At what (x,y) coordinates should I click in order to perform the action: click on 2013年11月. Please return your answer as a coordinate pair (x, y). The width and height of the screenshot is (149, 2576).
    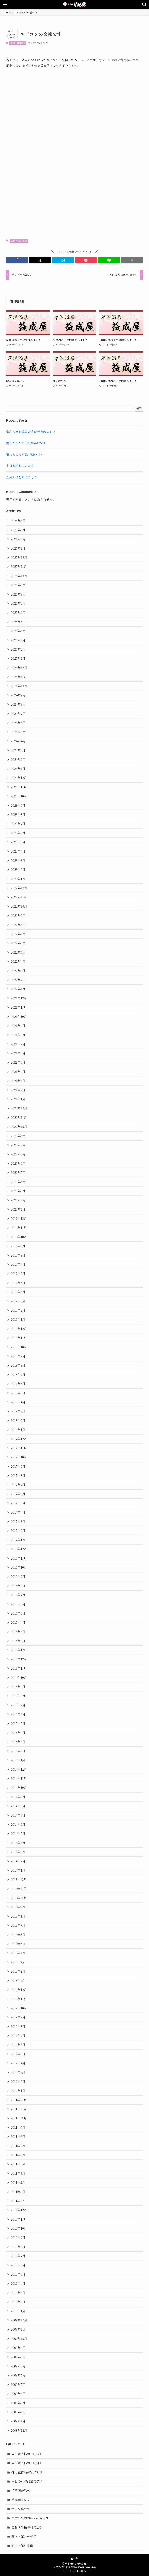
    Looking at the image, I should click on (19, 1889).